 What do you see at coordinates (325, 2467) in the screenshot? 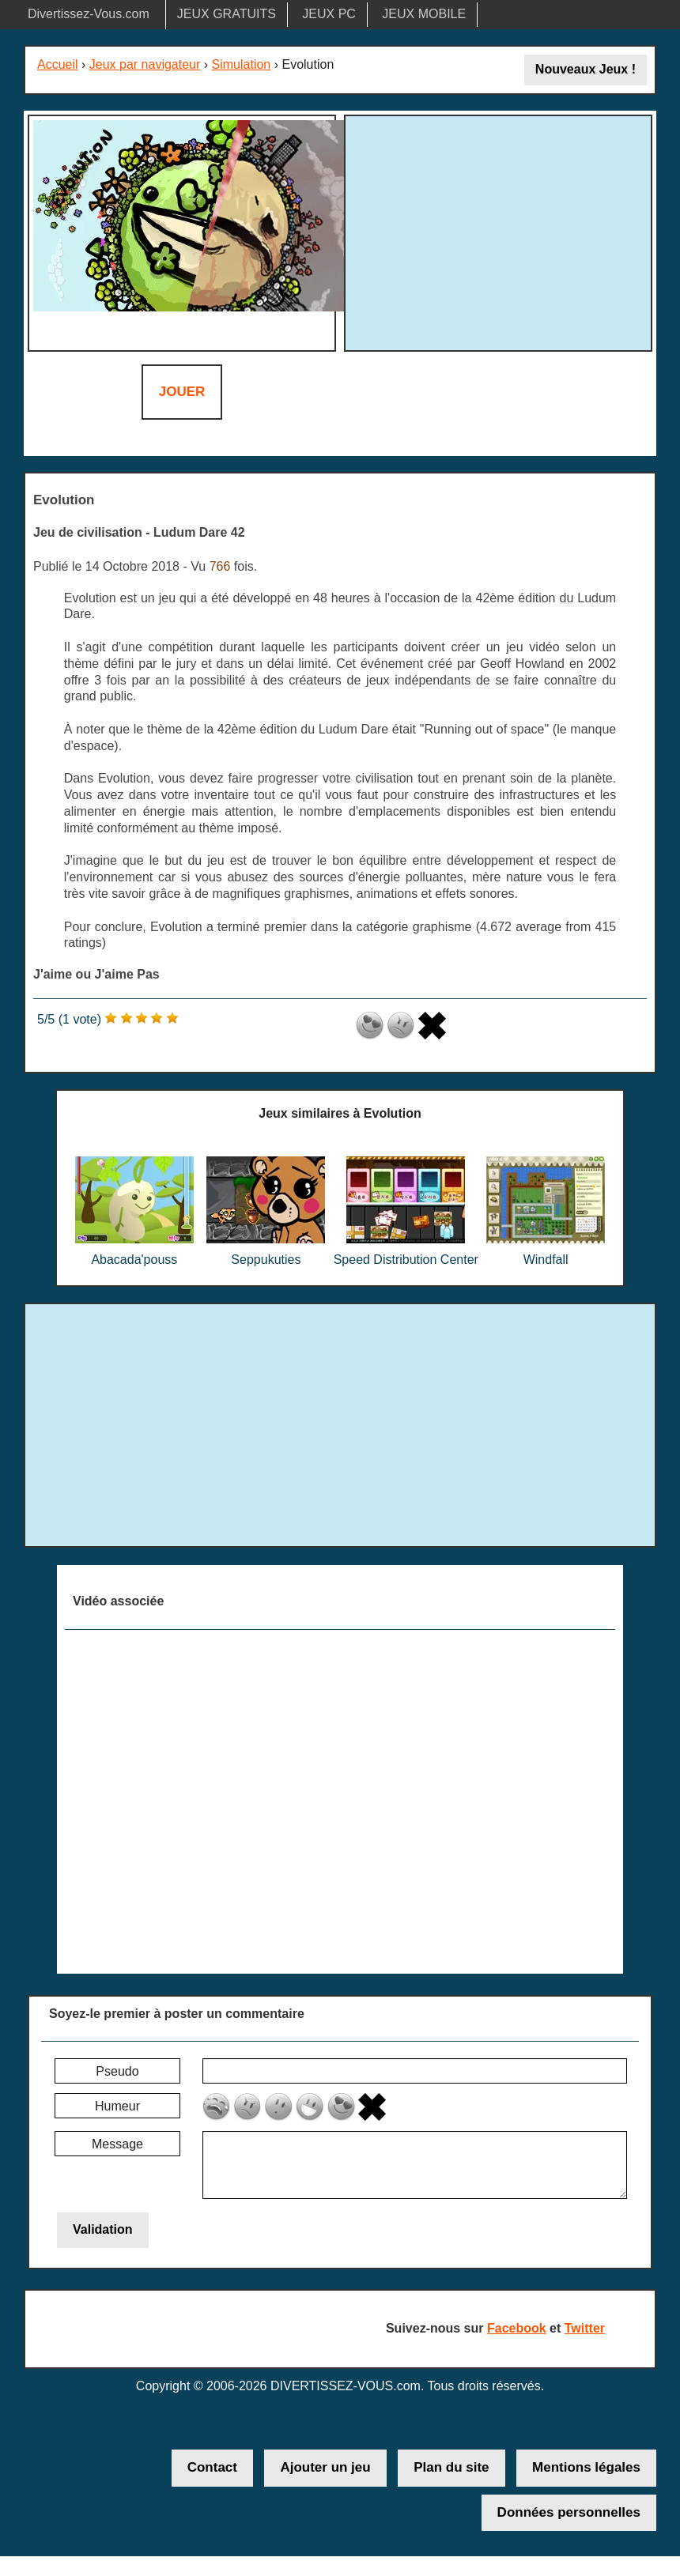
I see `Ajouter un jeu` at bounding box center [325, 2467].